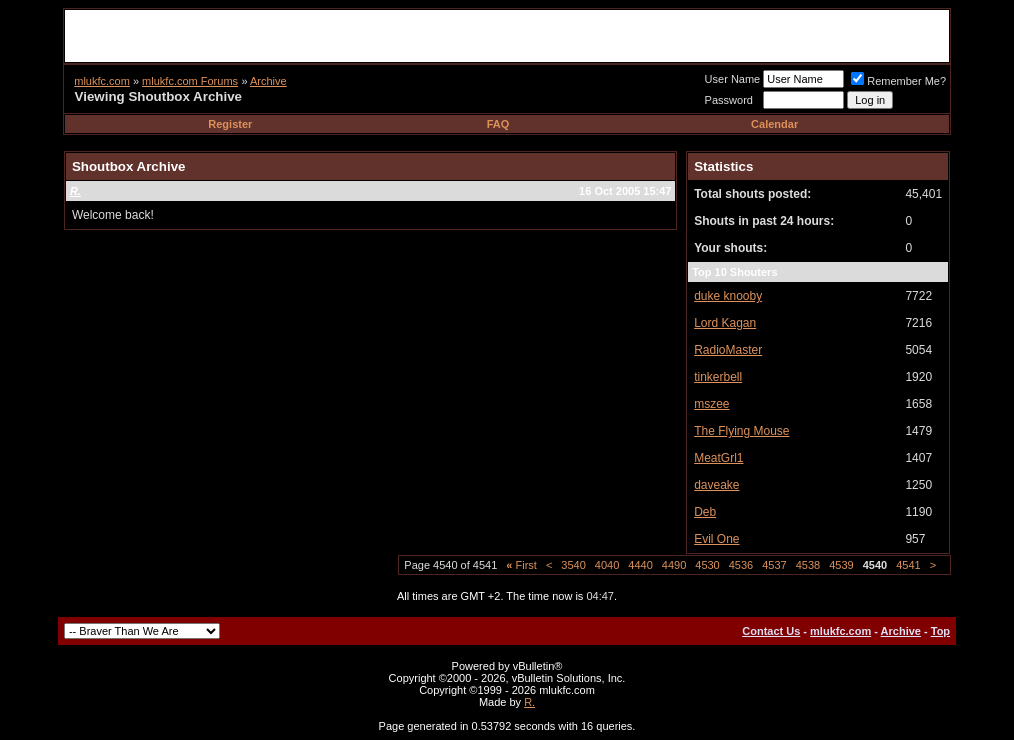 This screenshot has height=740, width=1014. What do you see at coordinates (498, 124) in the screenshot?
I see `FAQ` at bounding box center [498, 124].